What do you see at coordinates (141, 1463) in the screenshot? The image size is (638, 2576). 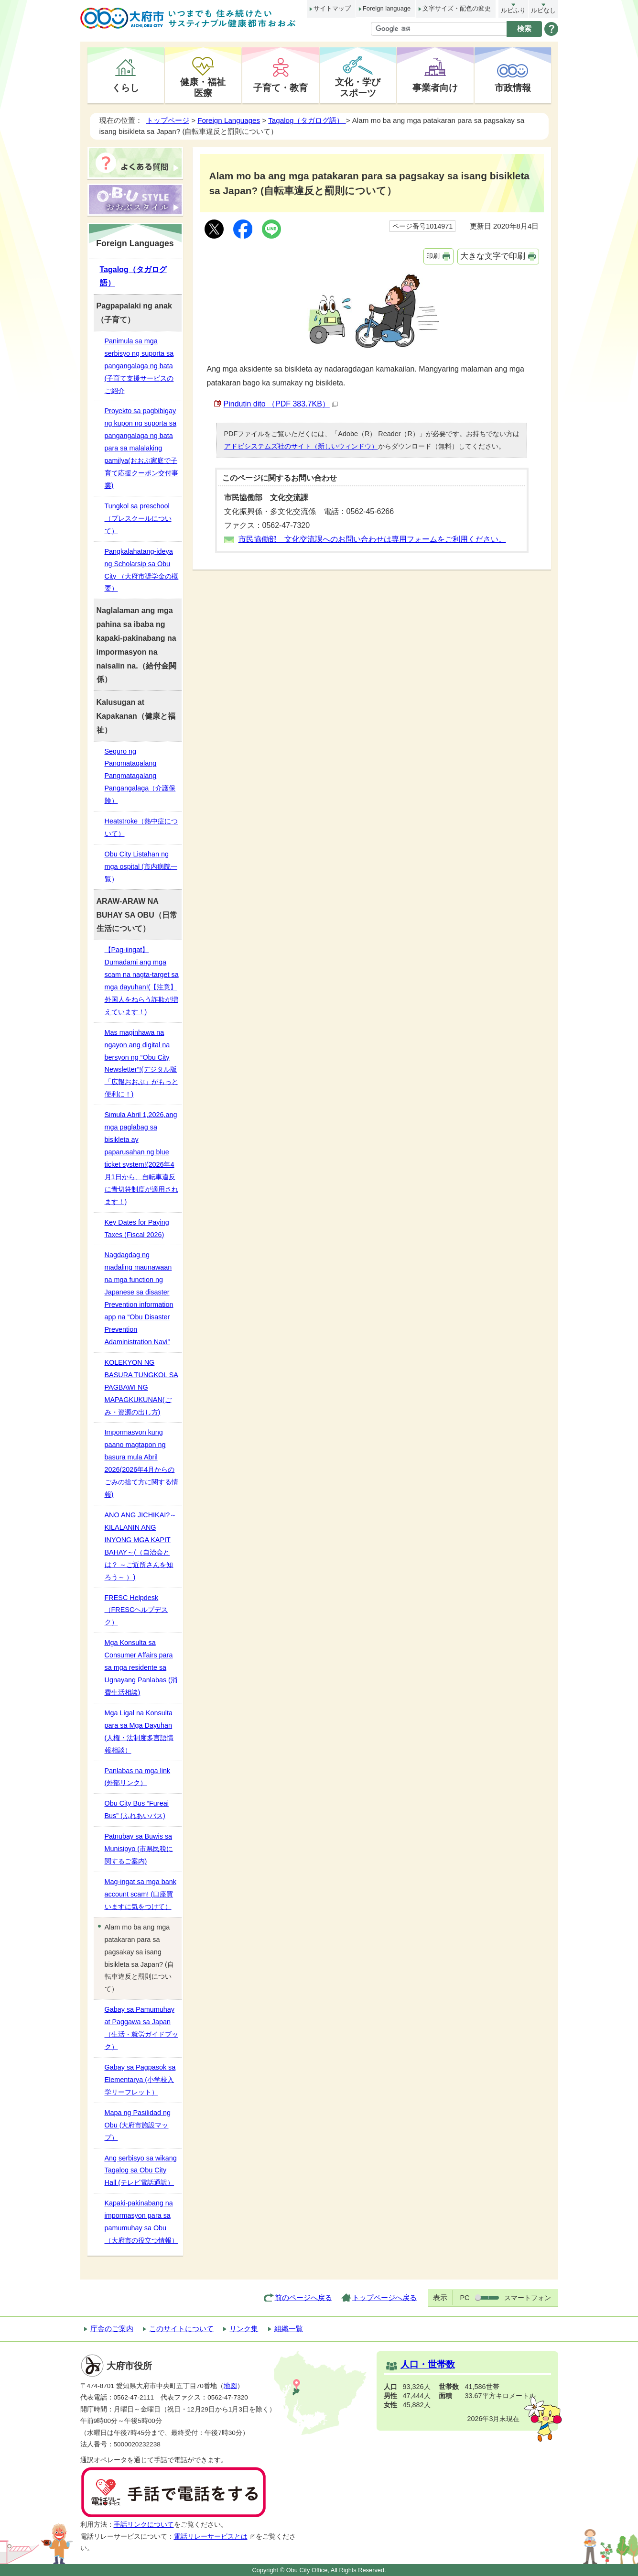 I see `Impormasyon kung paano magtapon ng basura mula Abril 2026(2026年4月からのごみの捨て方に関する情報)` at bounding box center [141, 1463].